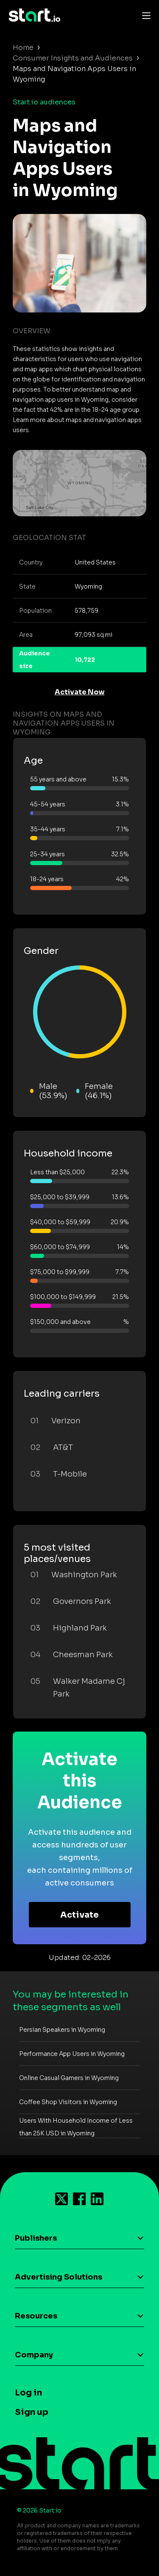  Describe the element at coordinates (62, 2029) in the screenshot. I see `Persian Speakers in Wyoming` at that location.